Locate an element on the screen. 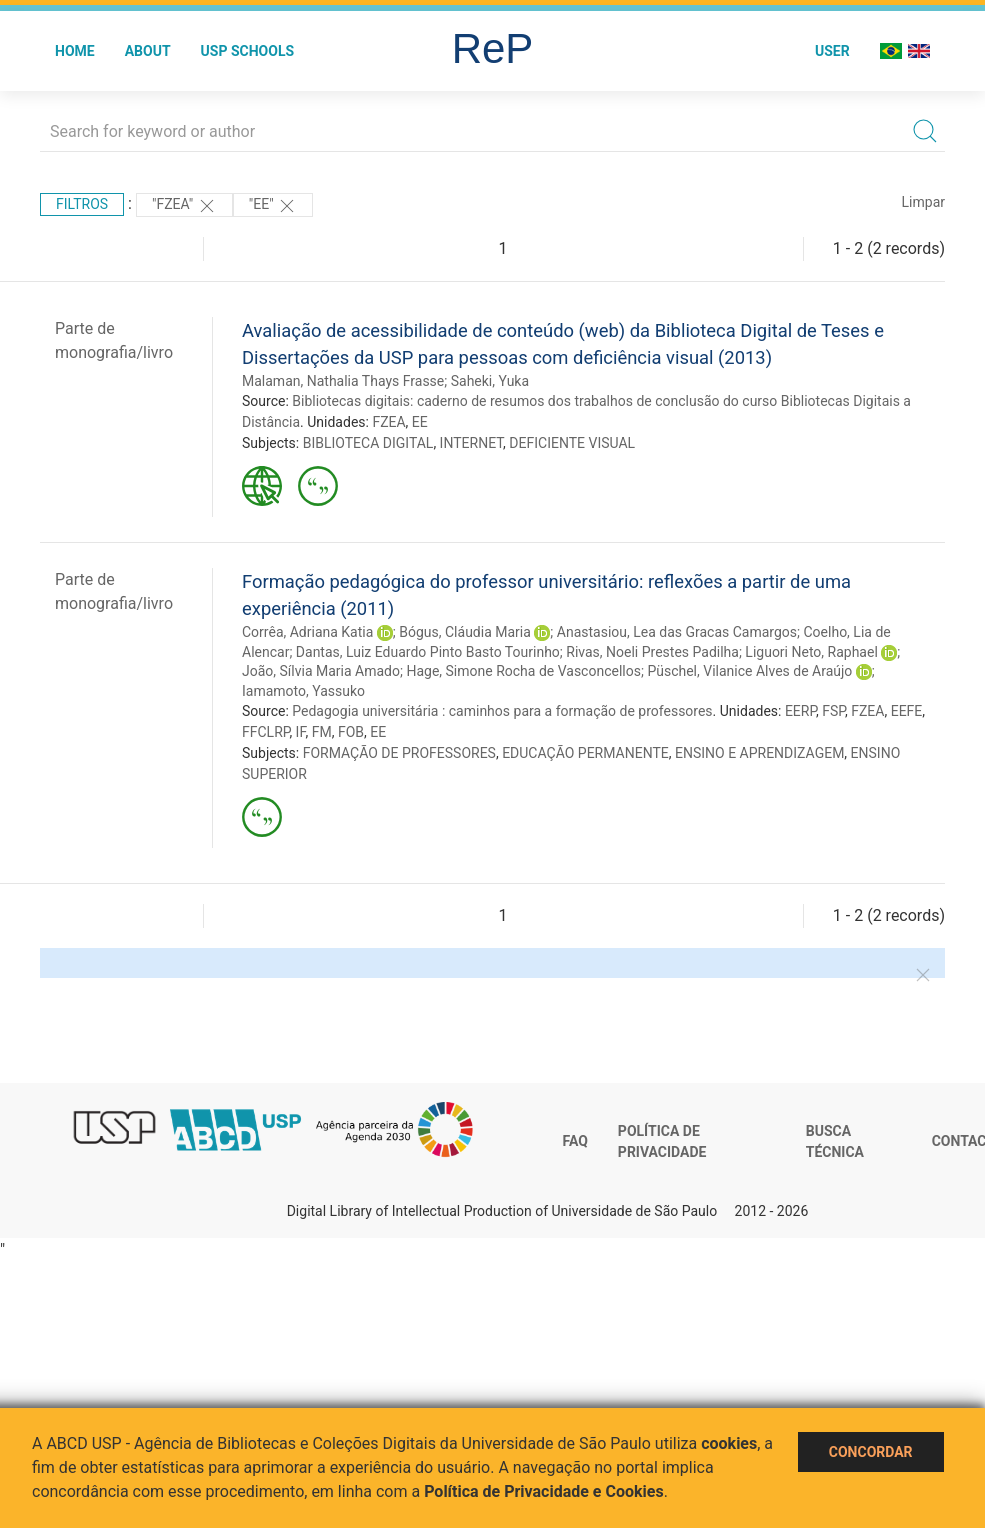 The image size is (985, 1528). ENSINO E APRENDIZAGEM is located at coordinates (759, 753).